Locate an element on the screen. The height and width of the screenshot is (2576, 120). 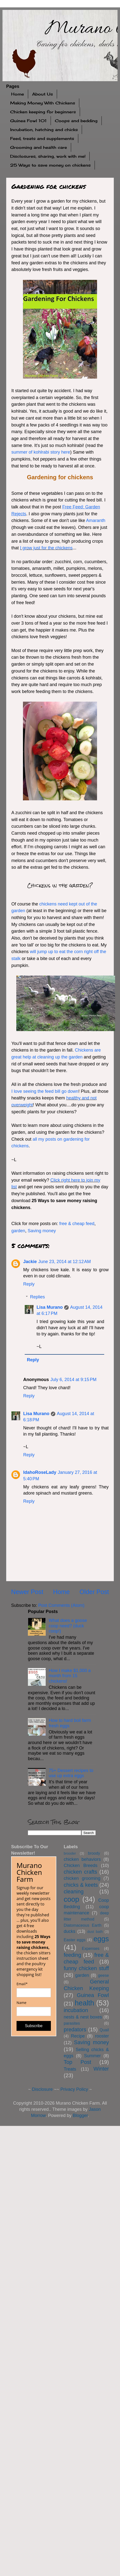
Jackie is located at coordinates (30, 1261).